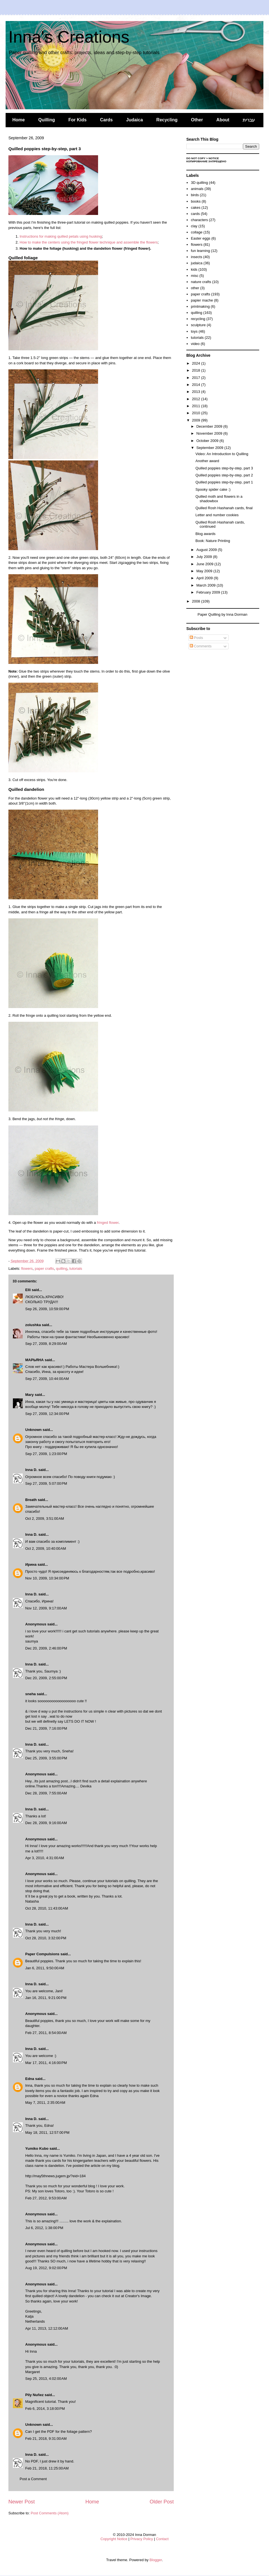  Describe the element at coordinates (45, 1938) in the screenshot. I see `Oct 28, 2010, 3:32:00 PM` at that location.